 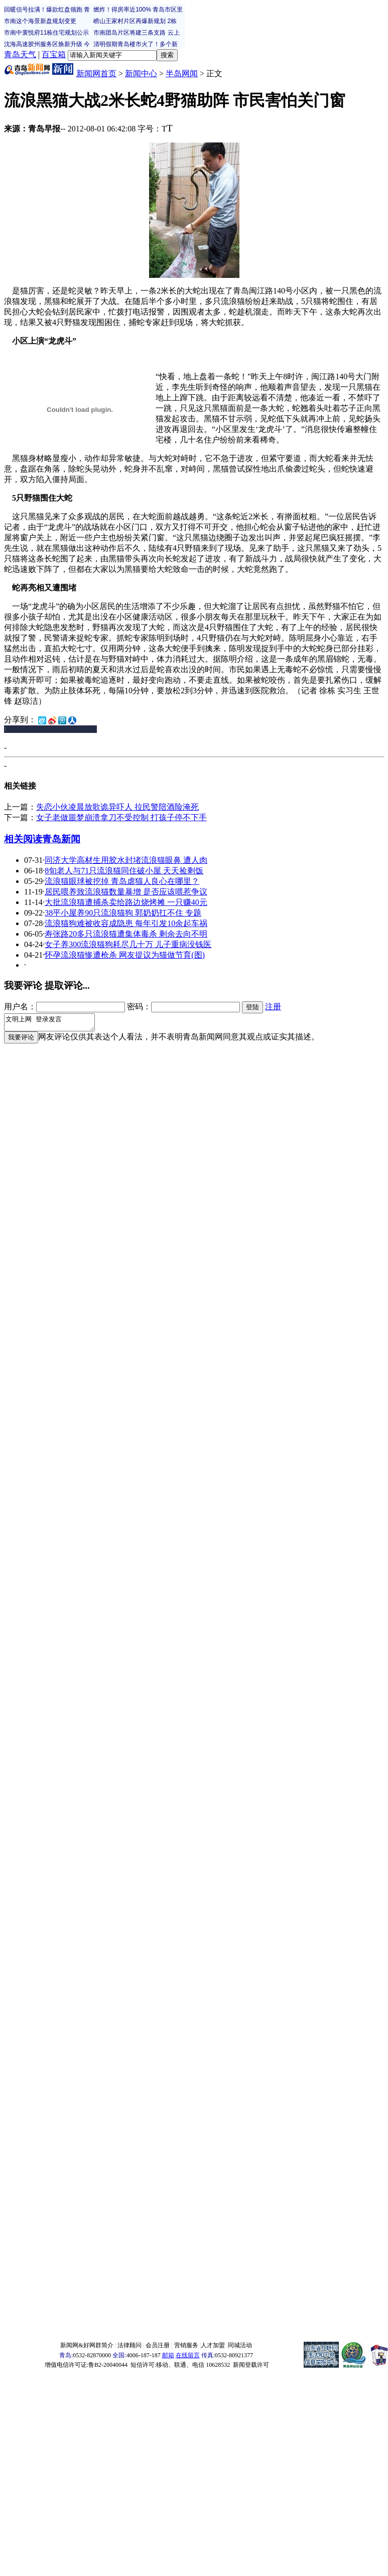 I want to click on 大批流浪猫遭捕杀卖给路边烧烤摊 一只赚40元, so click(x=126, y=902).